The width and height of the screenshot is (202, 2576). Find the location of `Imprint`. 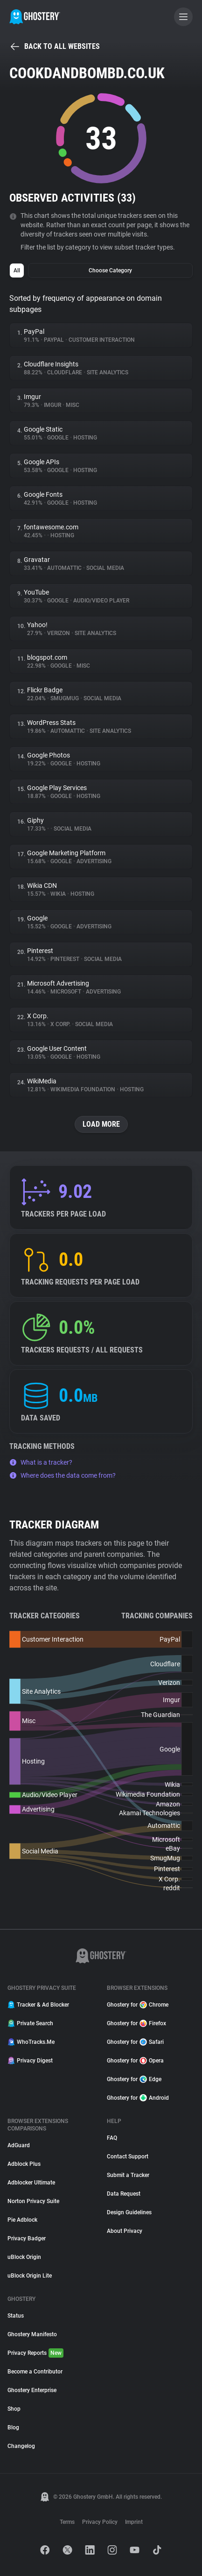

Imprint is located at coordinates (134, 2522).